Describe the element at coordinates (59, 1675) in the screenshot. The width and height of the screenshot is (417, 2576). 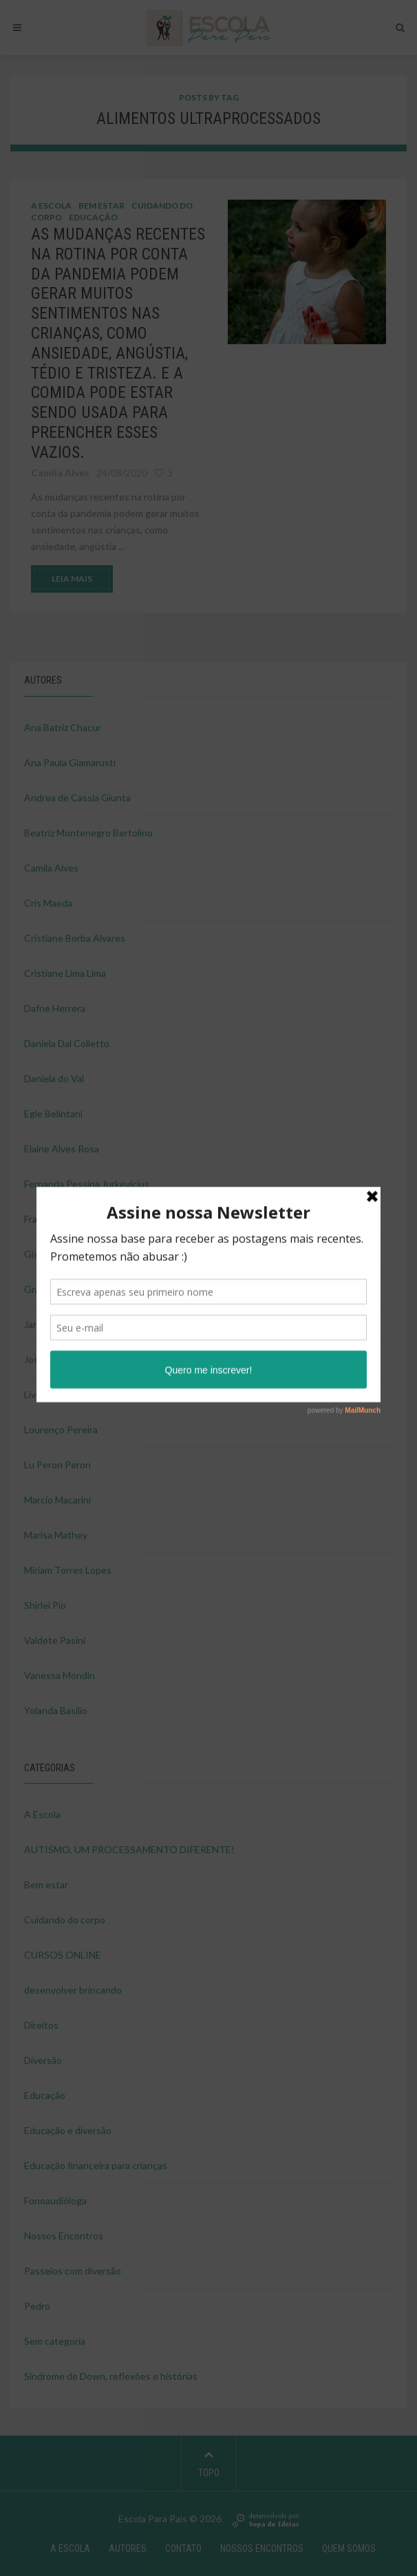
I see `Vanessa Mondin` at that location.